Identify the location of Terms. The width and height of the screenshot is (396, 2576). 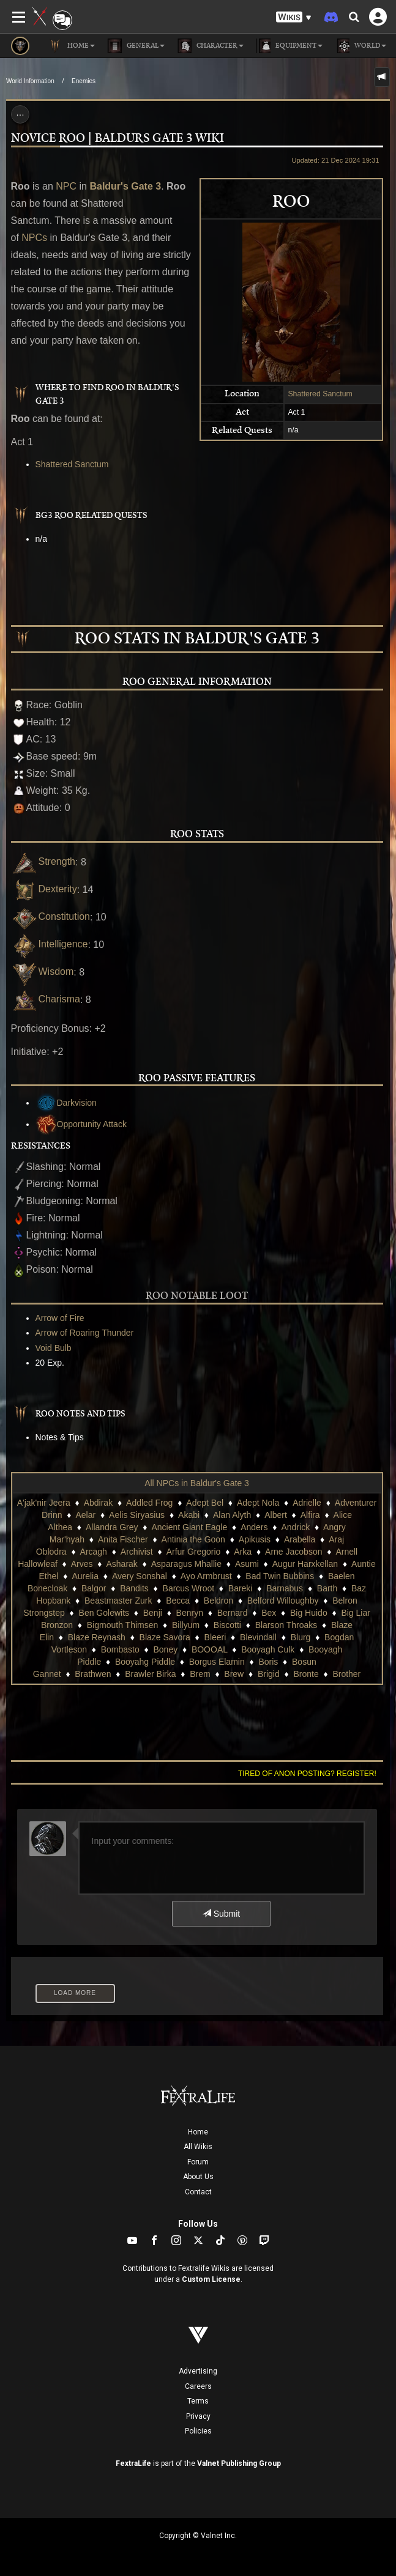
(198, 2401).